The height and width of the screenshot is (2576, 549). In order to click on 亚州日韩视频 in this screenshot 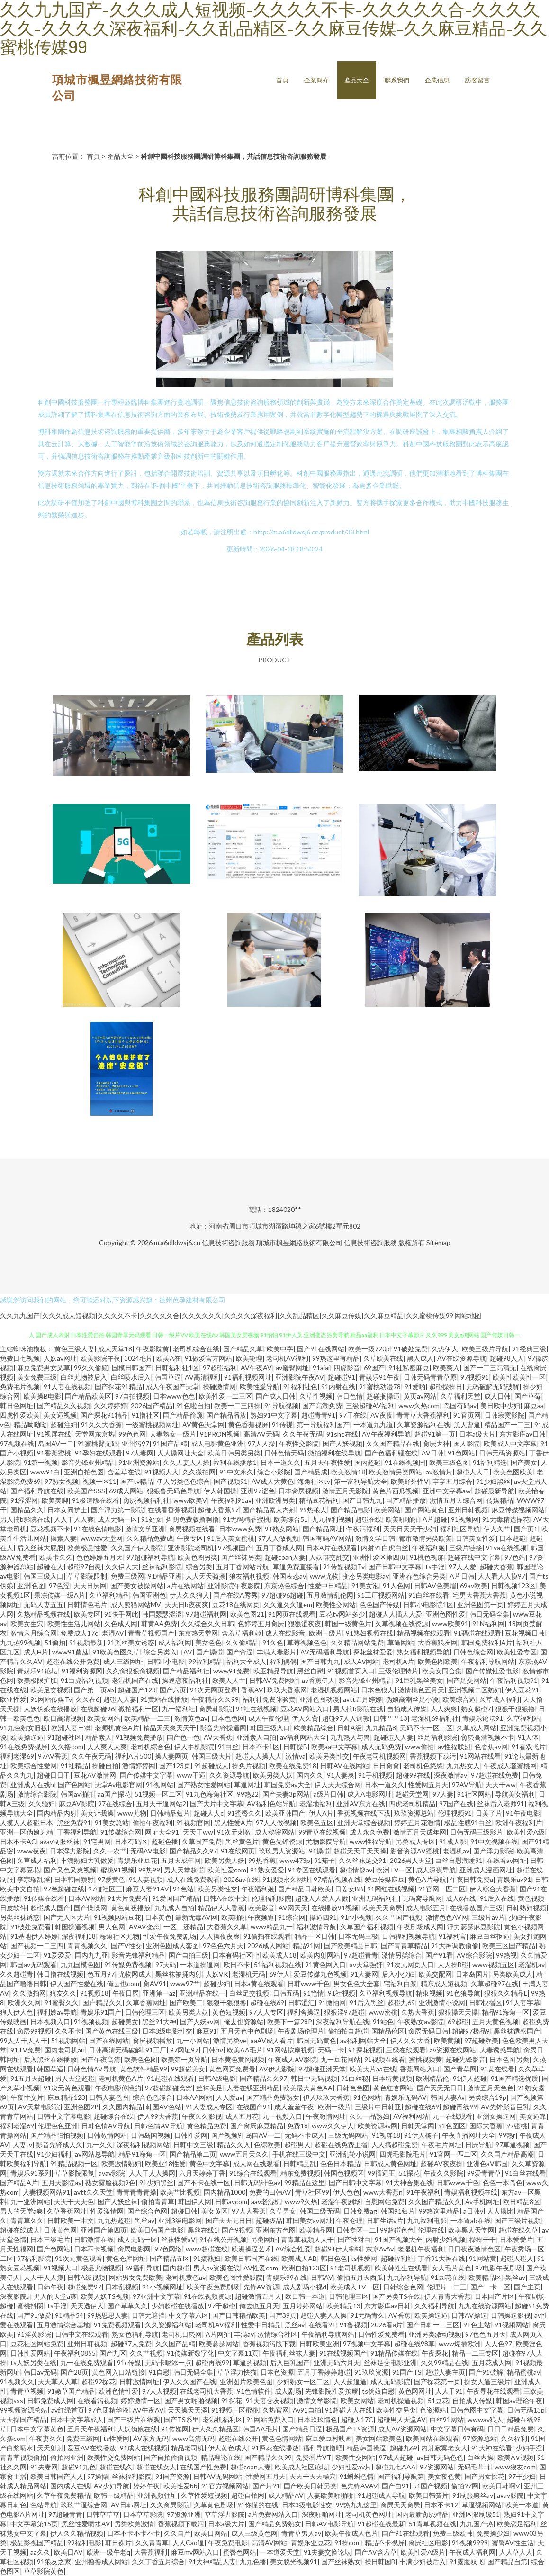, I will do `click(468, 1510)`.